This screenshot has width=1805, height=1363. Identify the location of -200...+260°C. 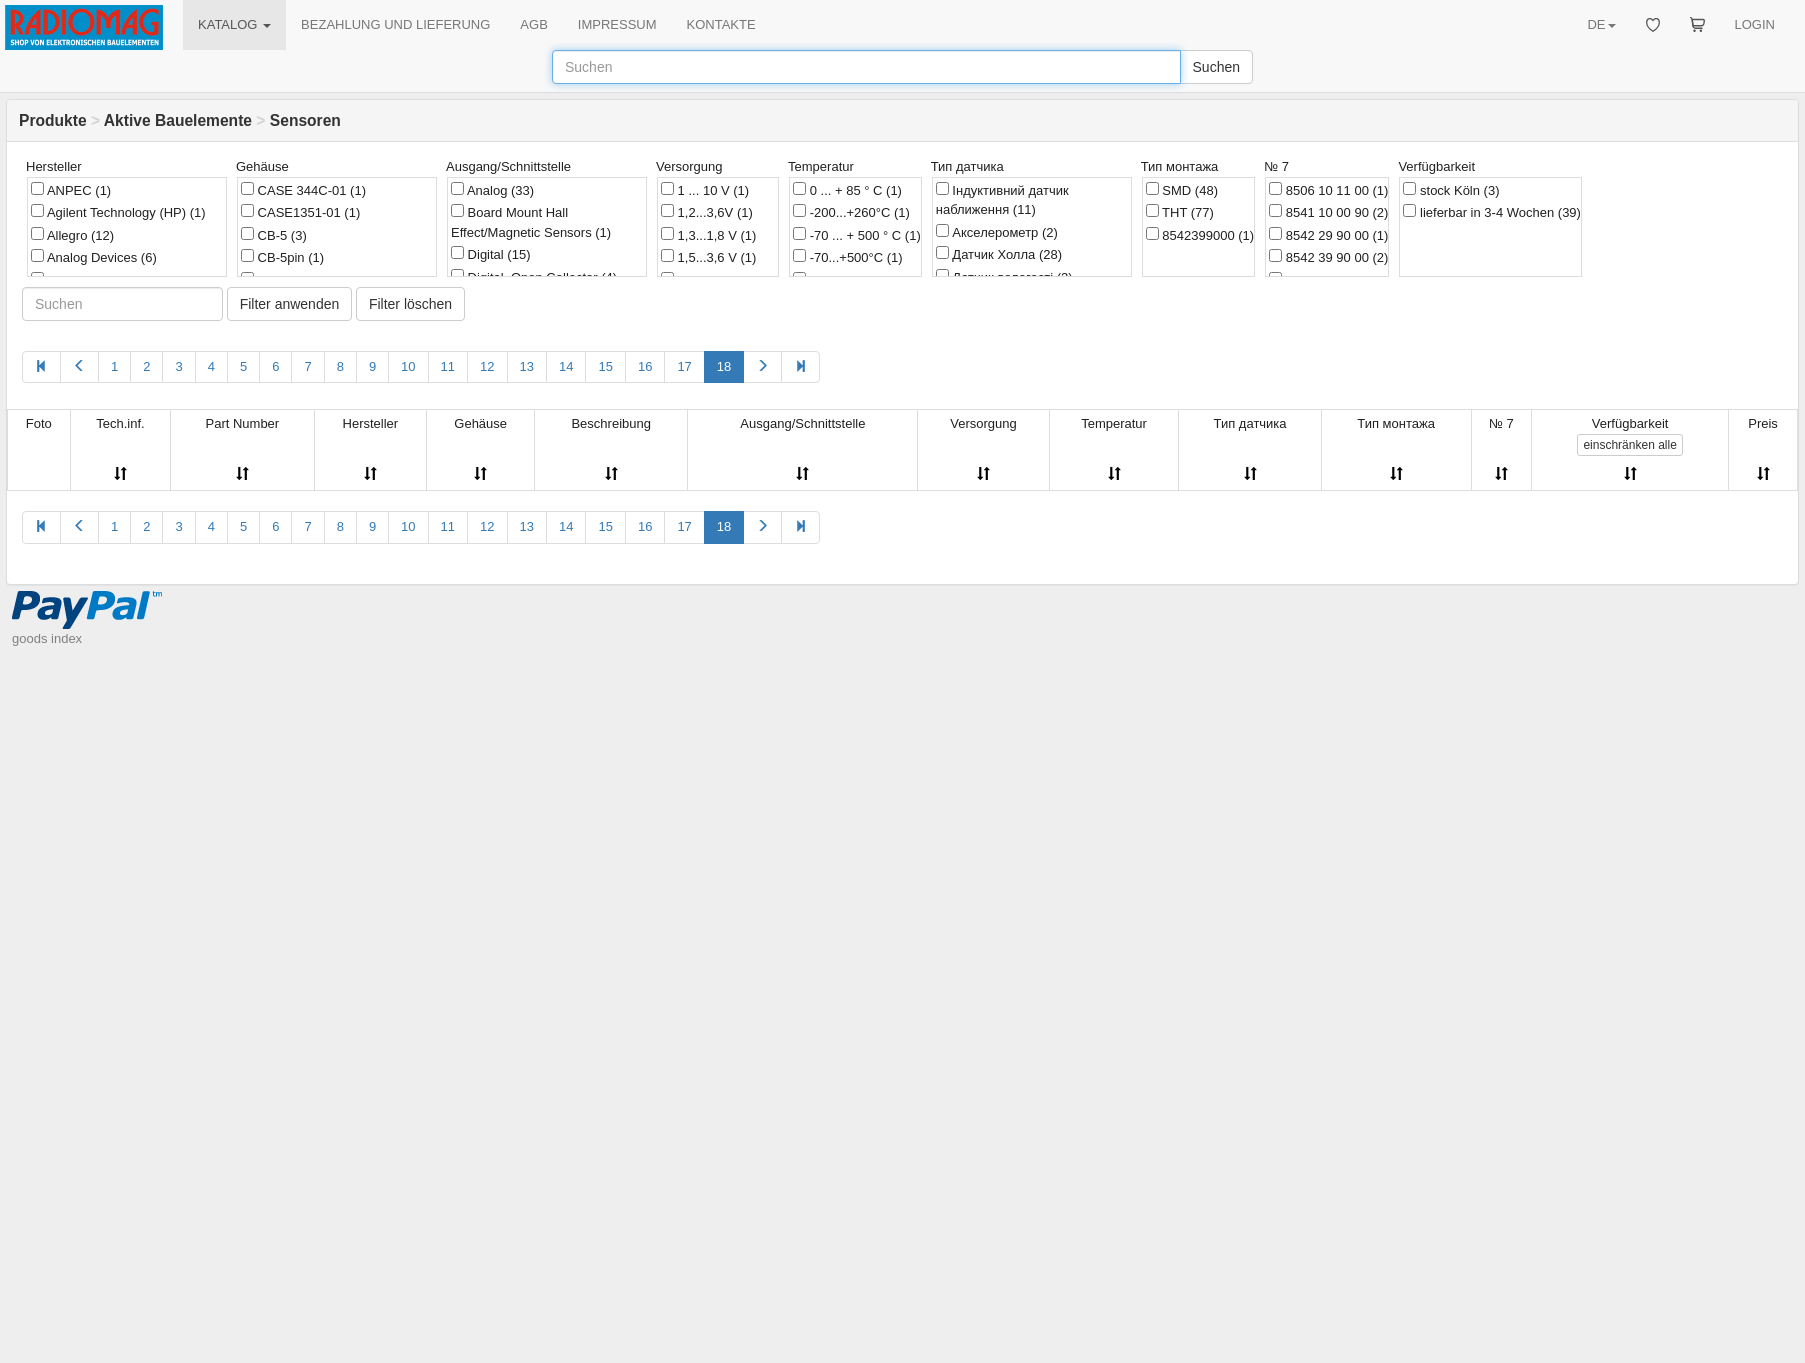
(851, 212).